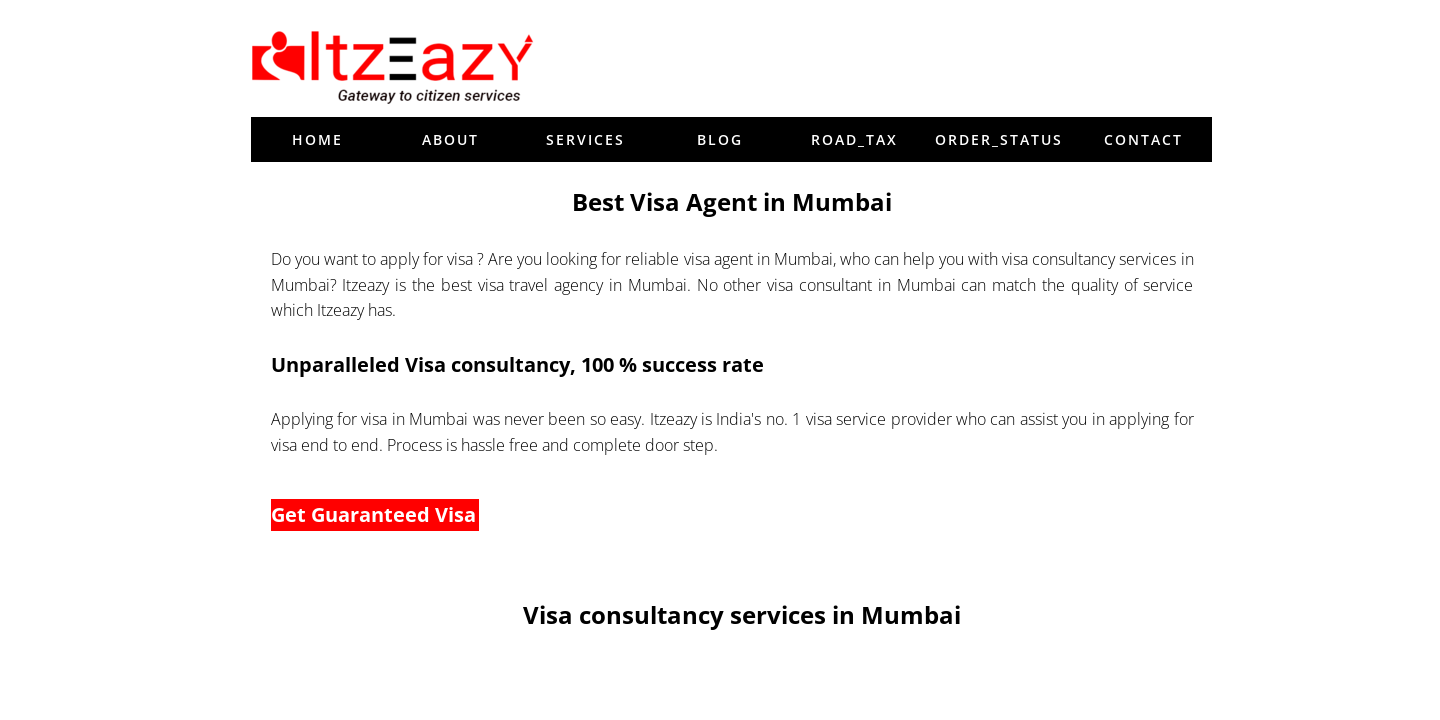 This screenshot has width=1440, height=720. Describe the element at coordinates (317, 139) in the screenshot. I see `Home` at that location.